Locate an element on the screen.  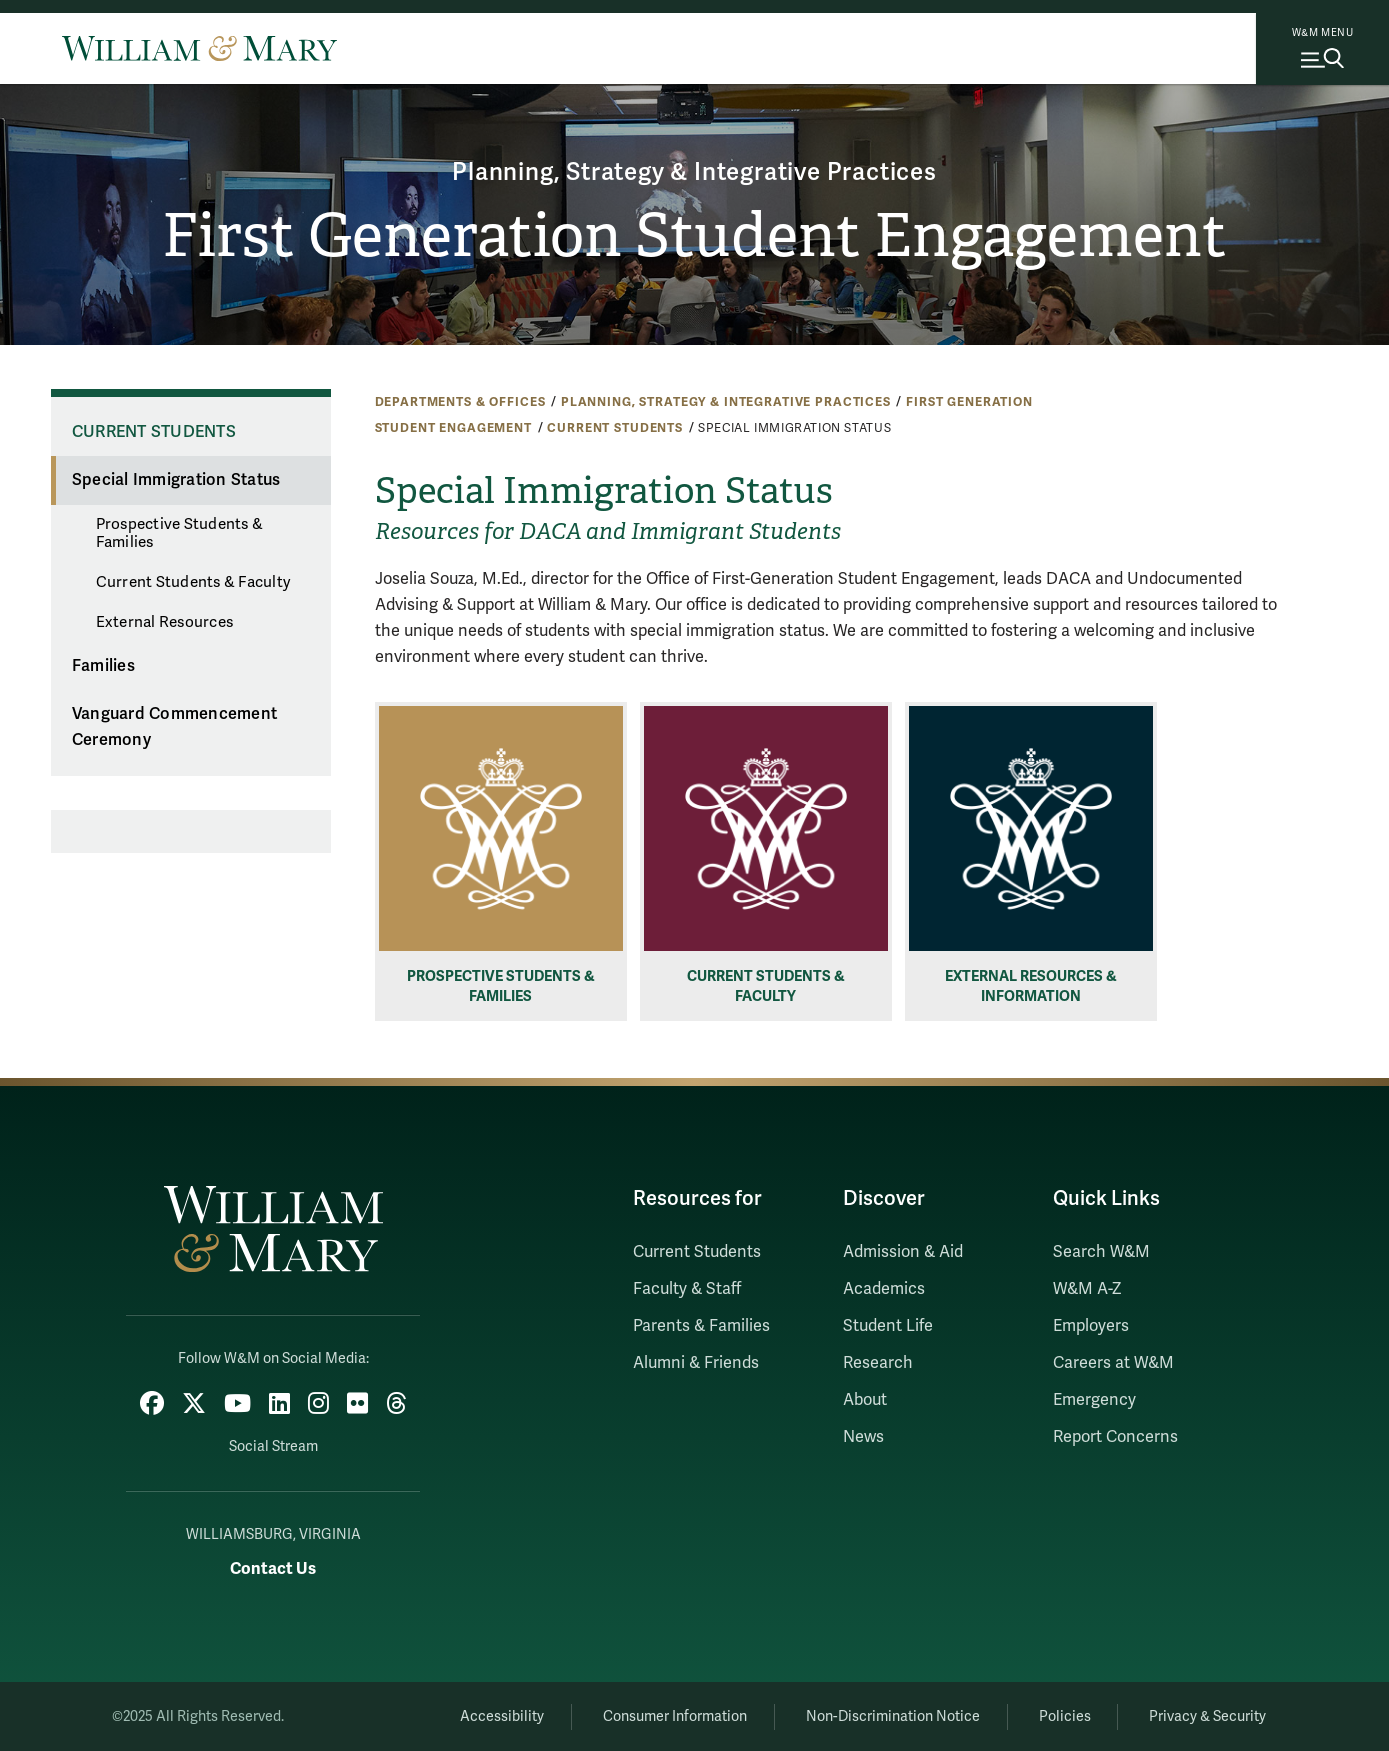
Special Immigration Status is located at coordinates (176, 480).